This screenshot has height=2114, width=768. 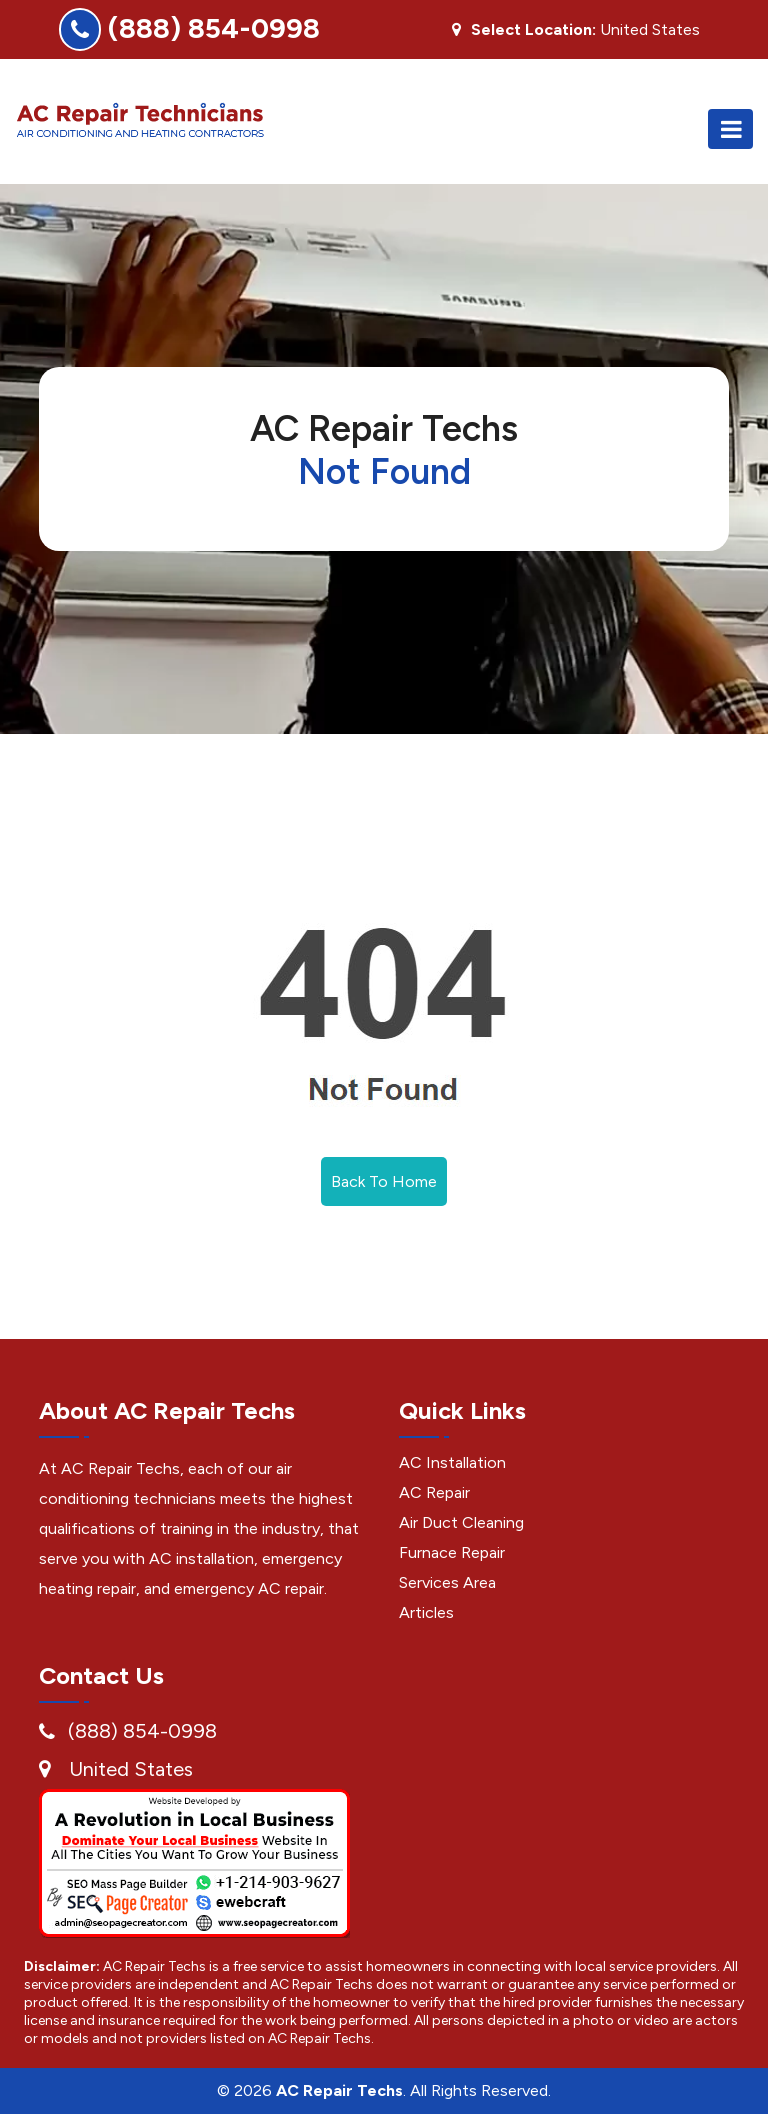 What do you see at coordinates (131, 1769) in the screenshot?
I see `United States` at bounding box center [131, 1769].